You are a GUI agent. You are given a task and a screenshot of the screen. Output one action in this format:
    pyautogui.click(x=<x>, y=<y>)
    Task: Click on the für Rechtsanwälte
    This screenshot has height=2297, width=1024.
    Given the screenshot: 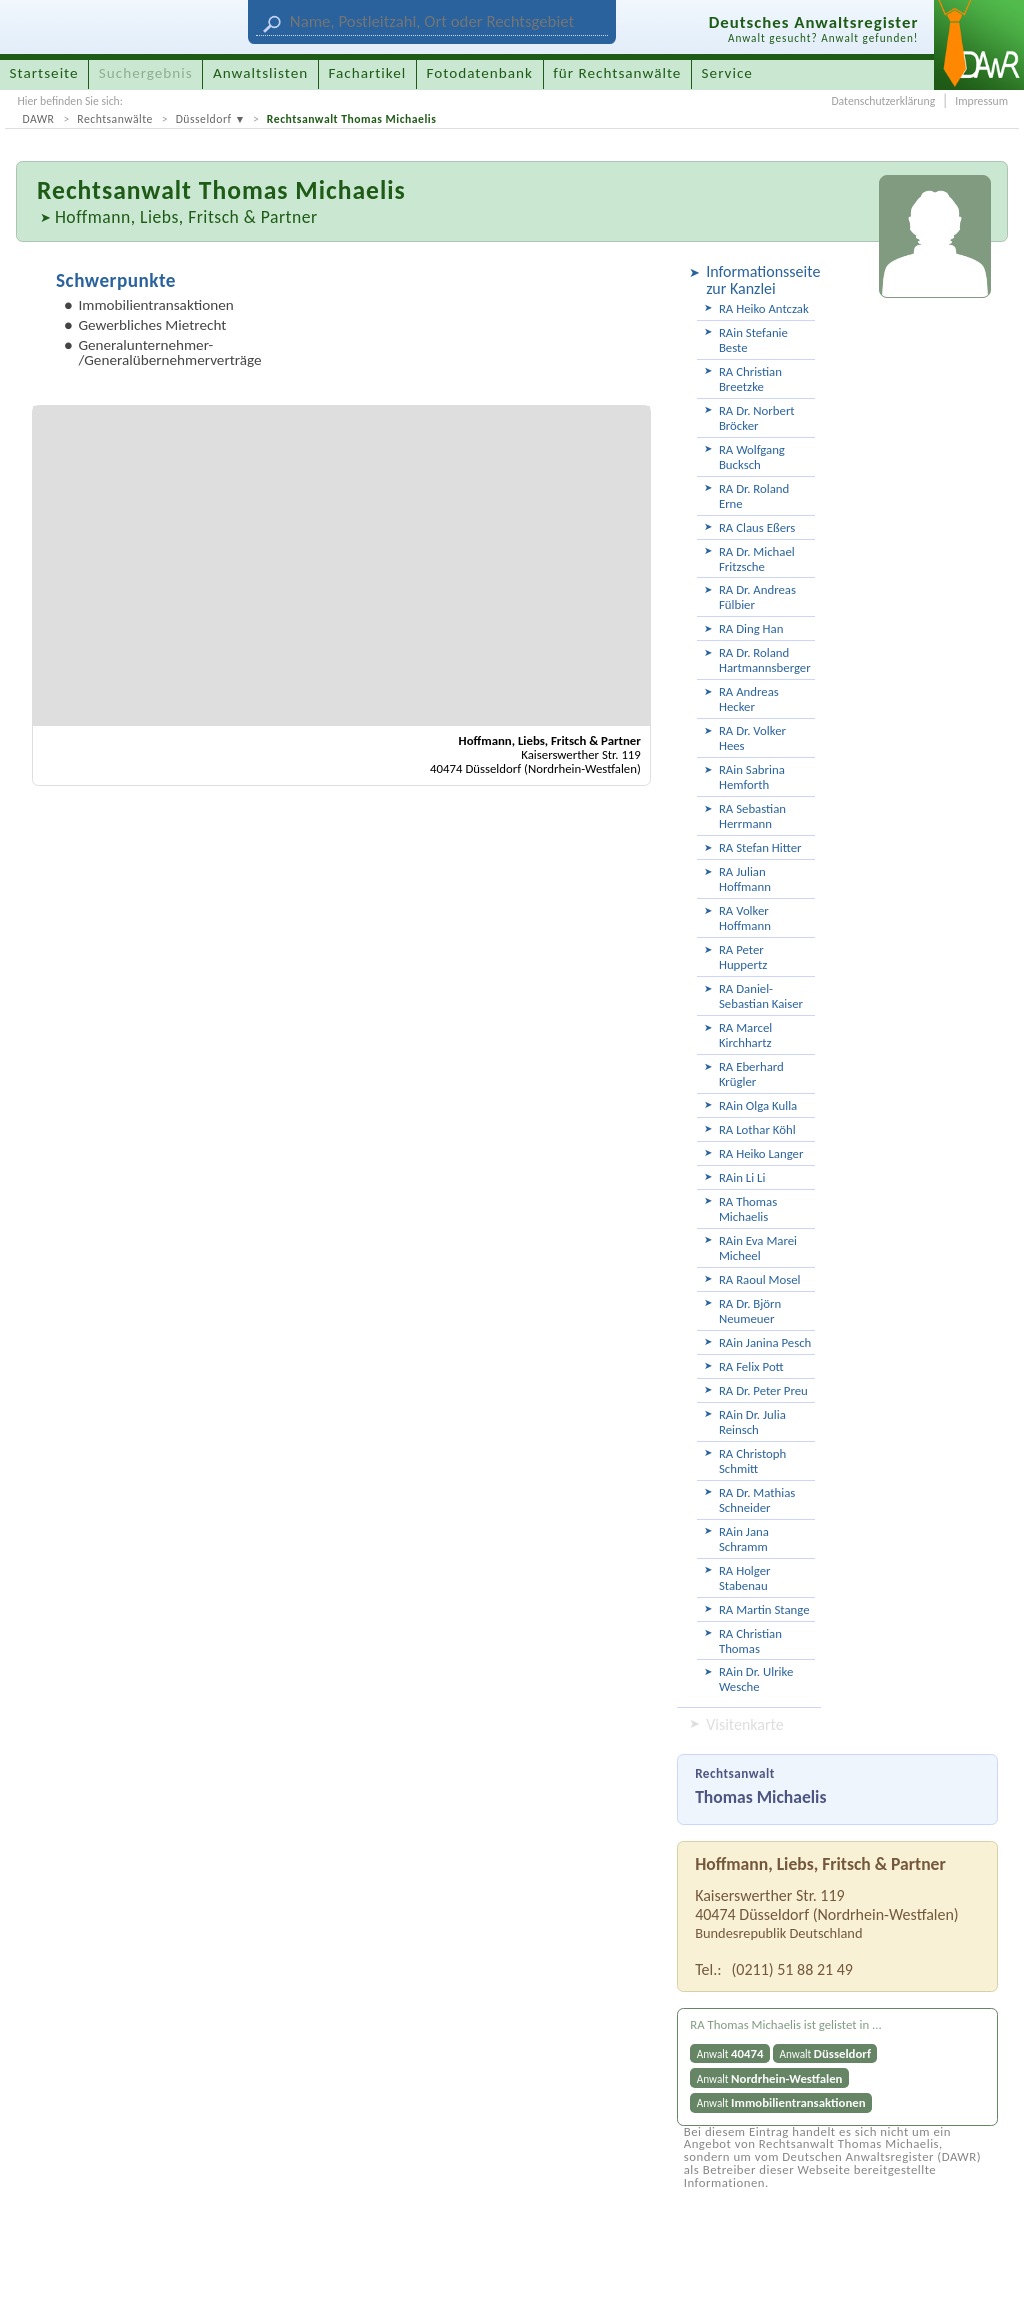 What is the action you would take?
    pyautogui.click(x=617, y=73)
    